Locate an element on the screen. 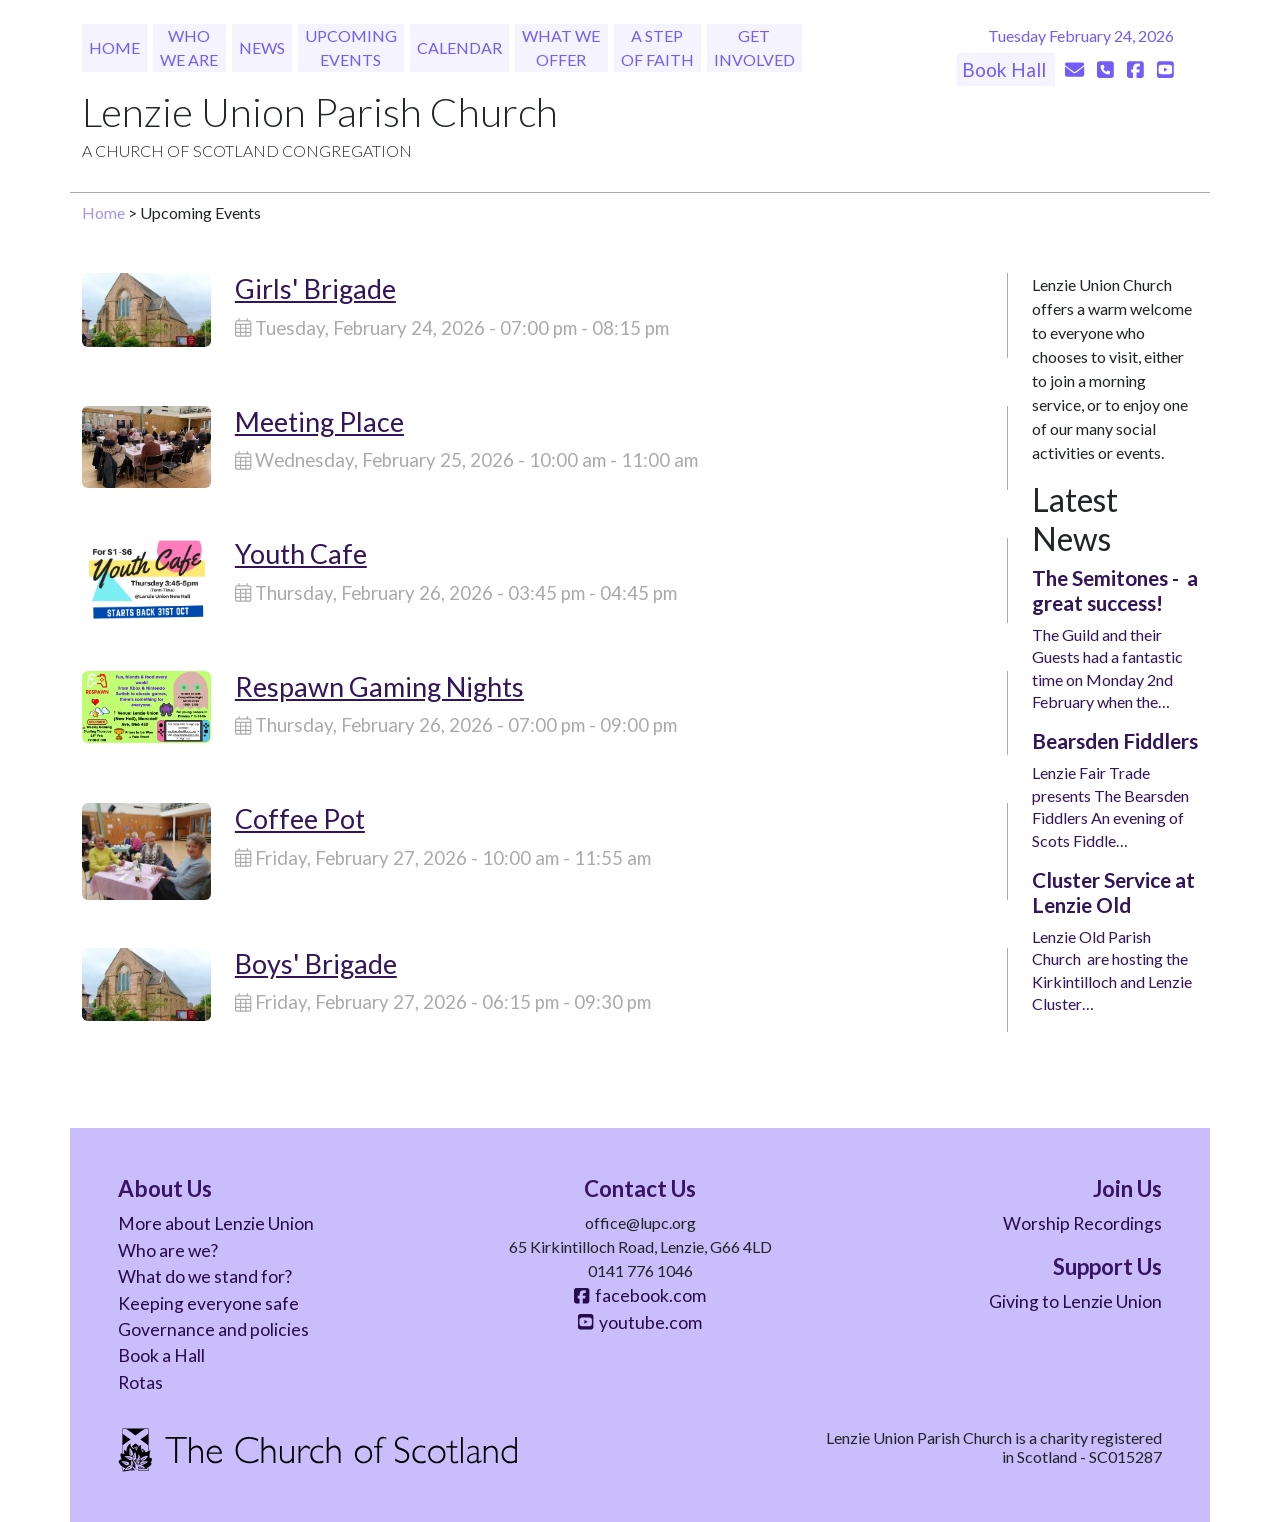 This screenshot has width=1280, height=1522. Keeping everyone safe is located at coordinates (208, 1303).